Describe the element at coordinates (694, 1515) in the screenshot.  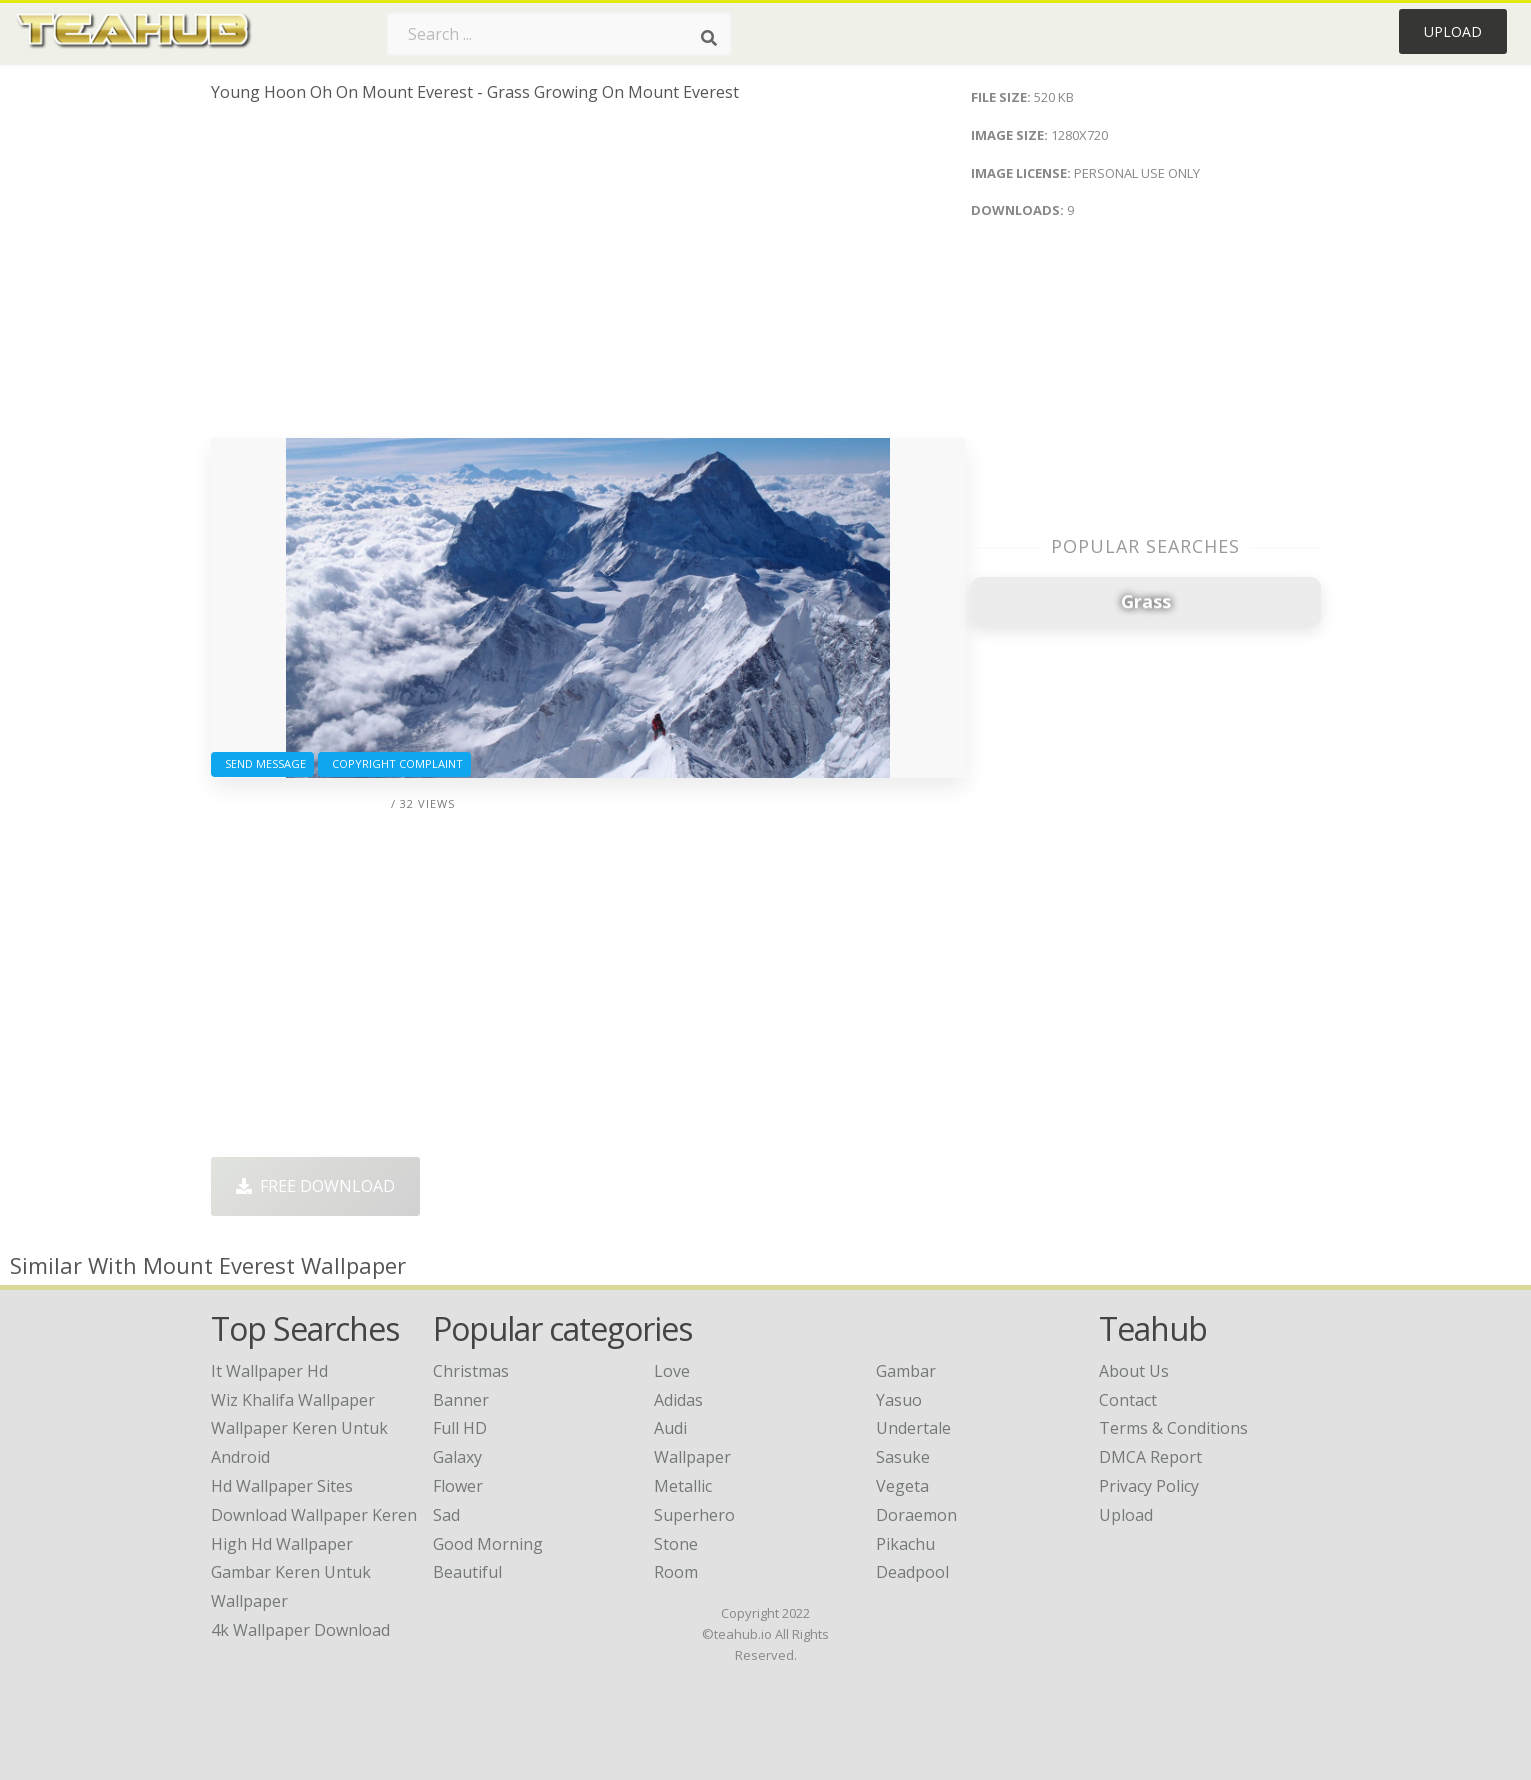
I see `Superhero` at that location.